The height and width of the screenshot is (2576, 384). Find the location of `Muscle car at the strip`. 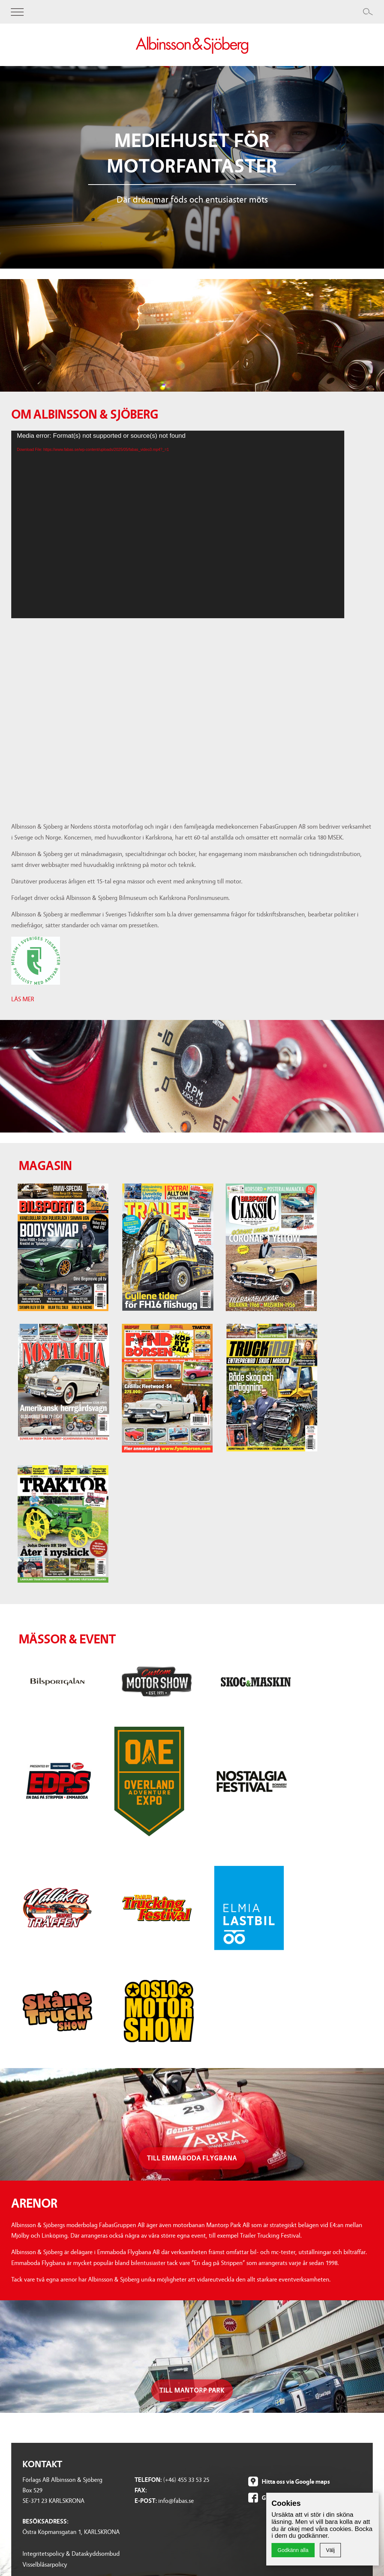

Muscle car at the strip is located at coordinates (152, 2412).